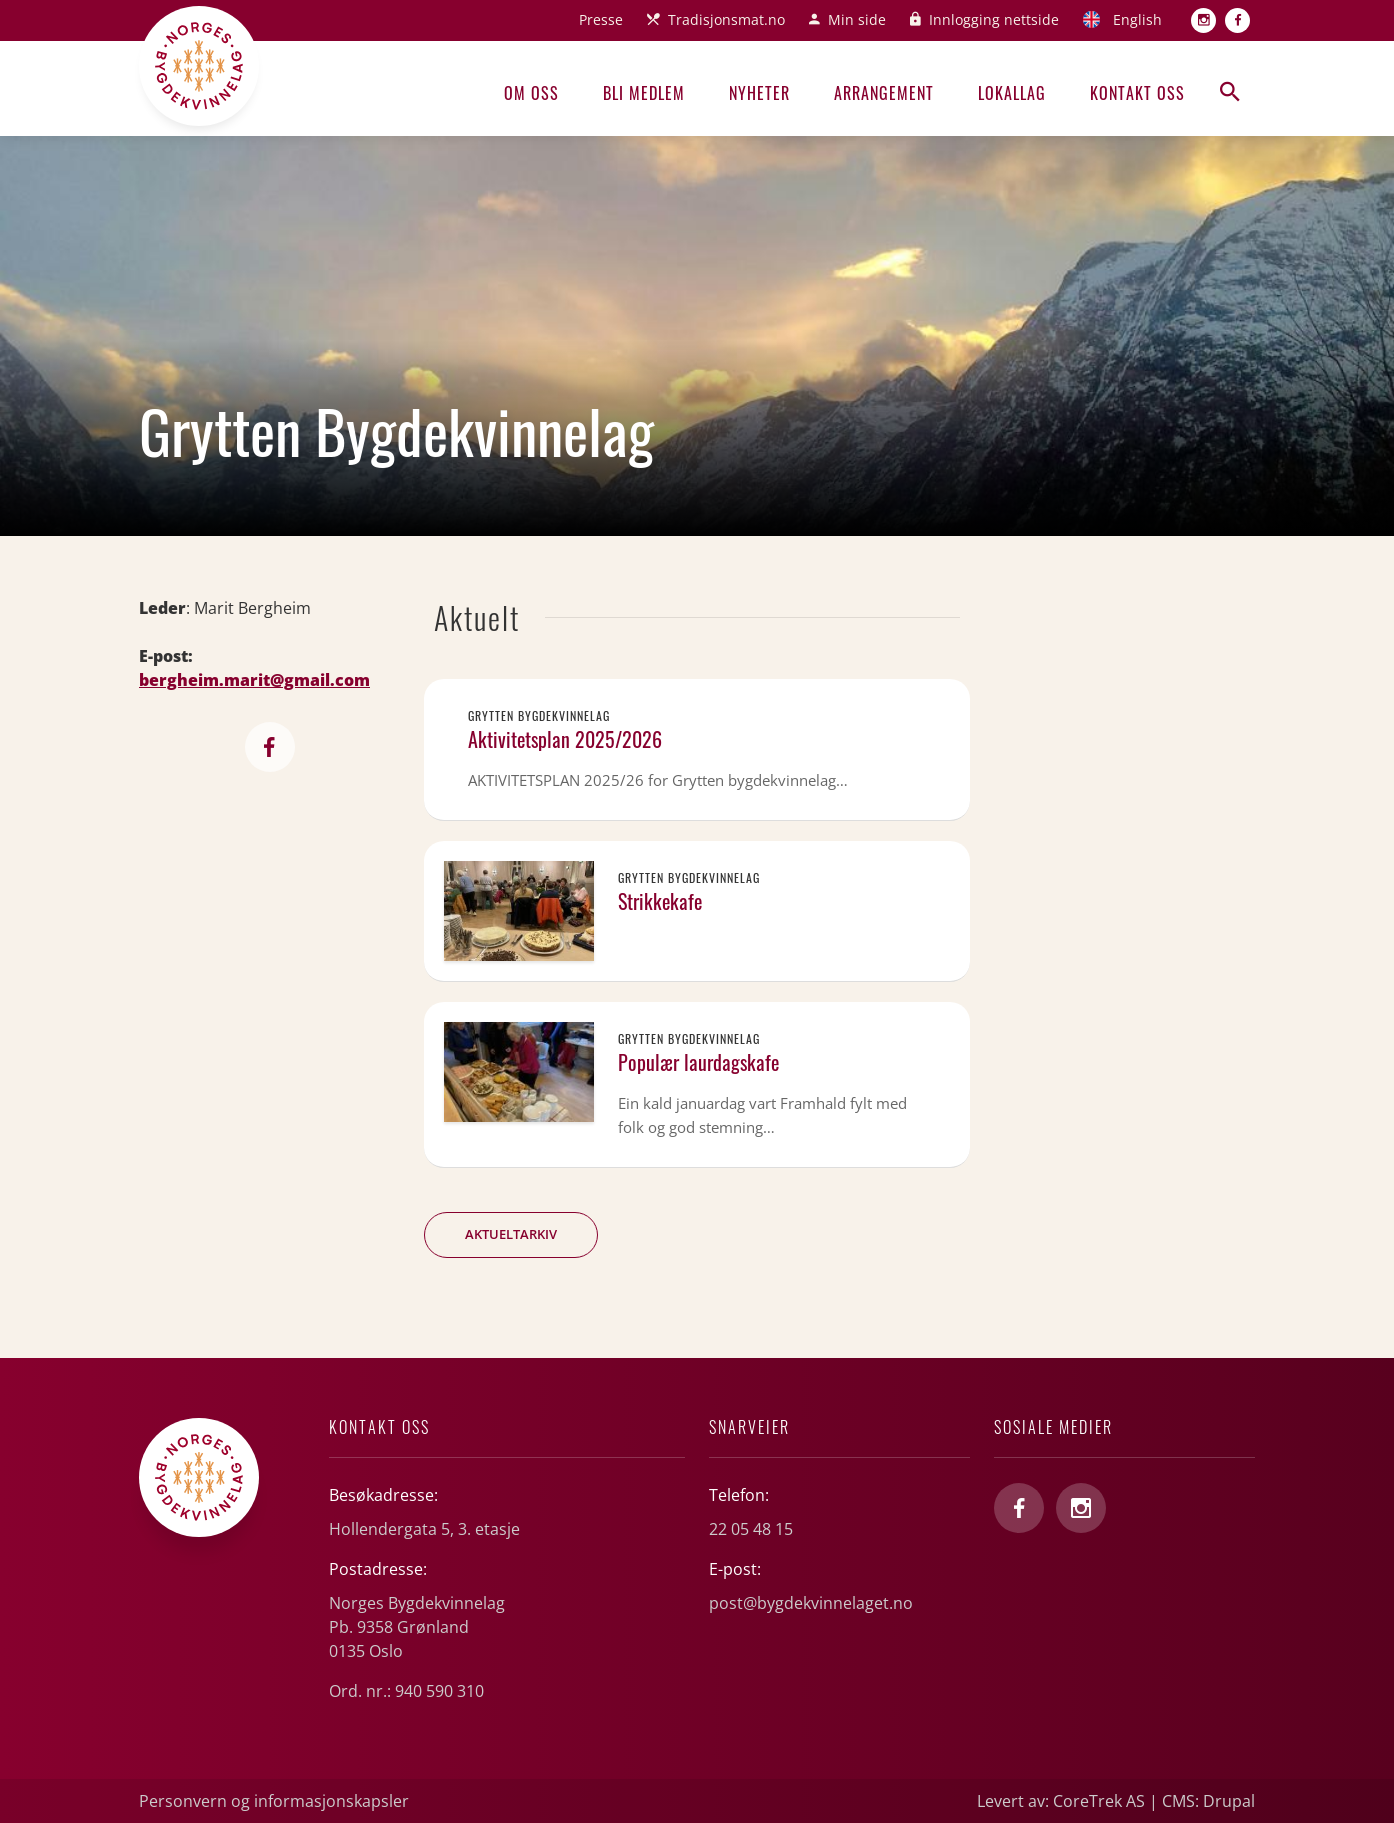 The width and height of the screenshot is (1394, 1823). I want to click on Presse, so click(601, 19).